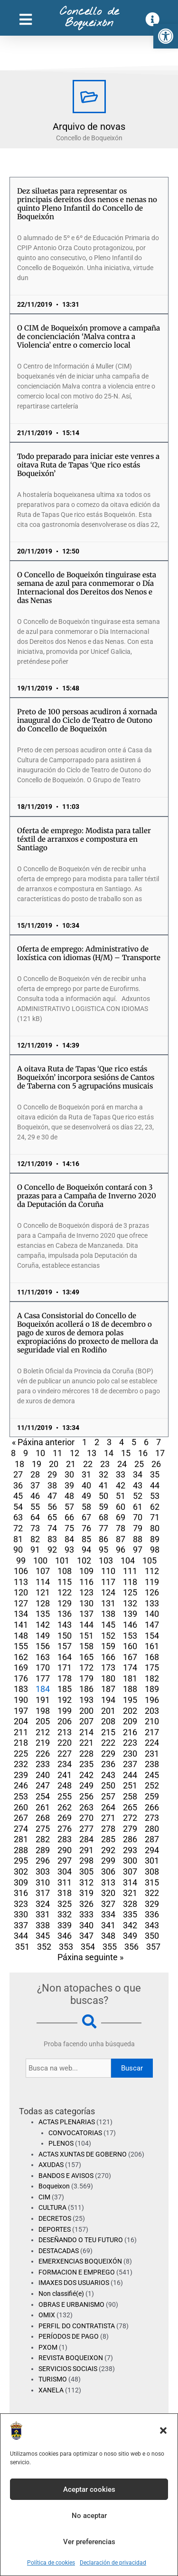  I want to click on 277, so click(86, 1829).